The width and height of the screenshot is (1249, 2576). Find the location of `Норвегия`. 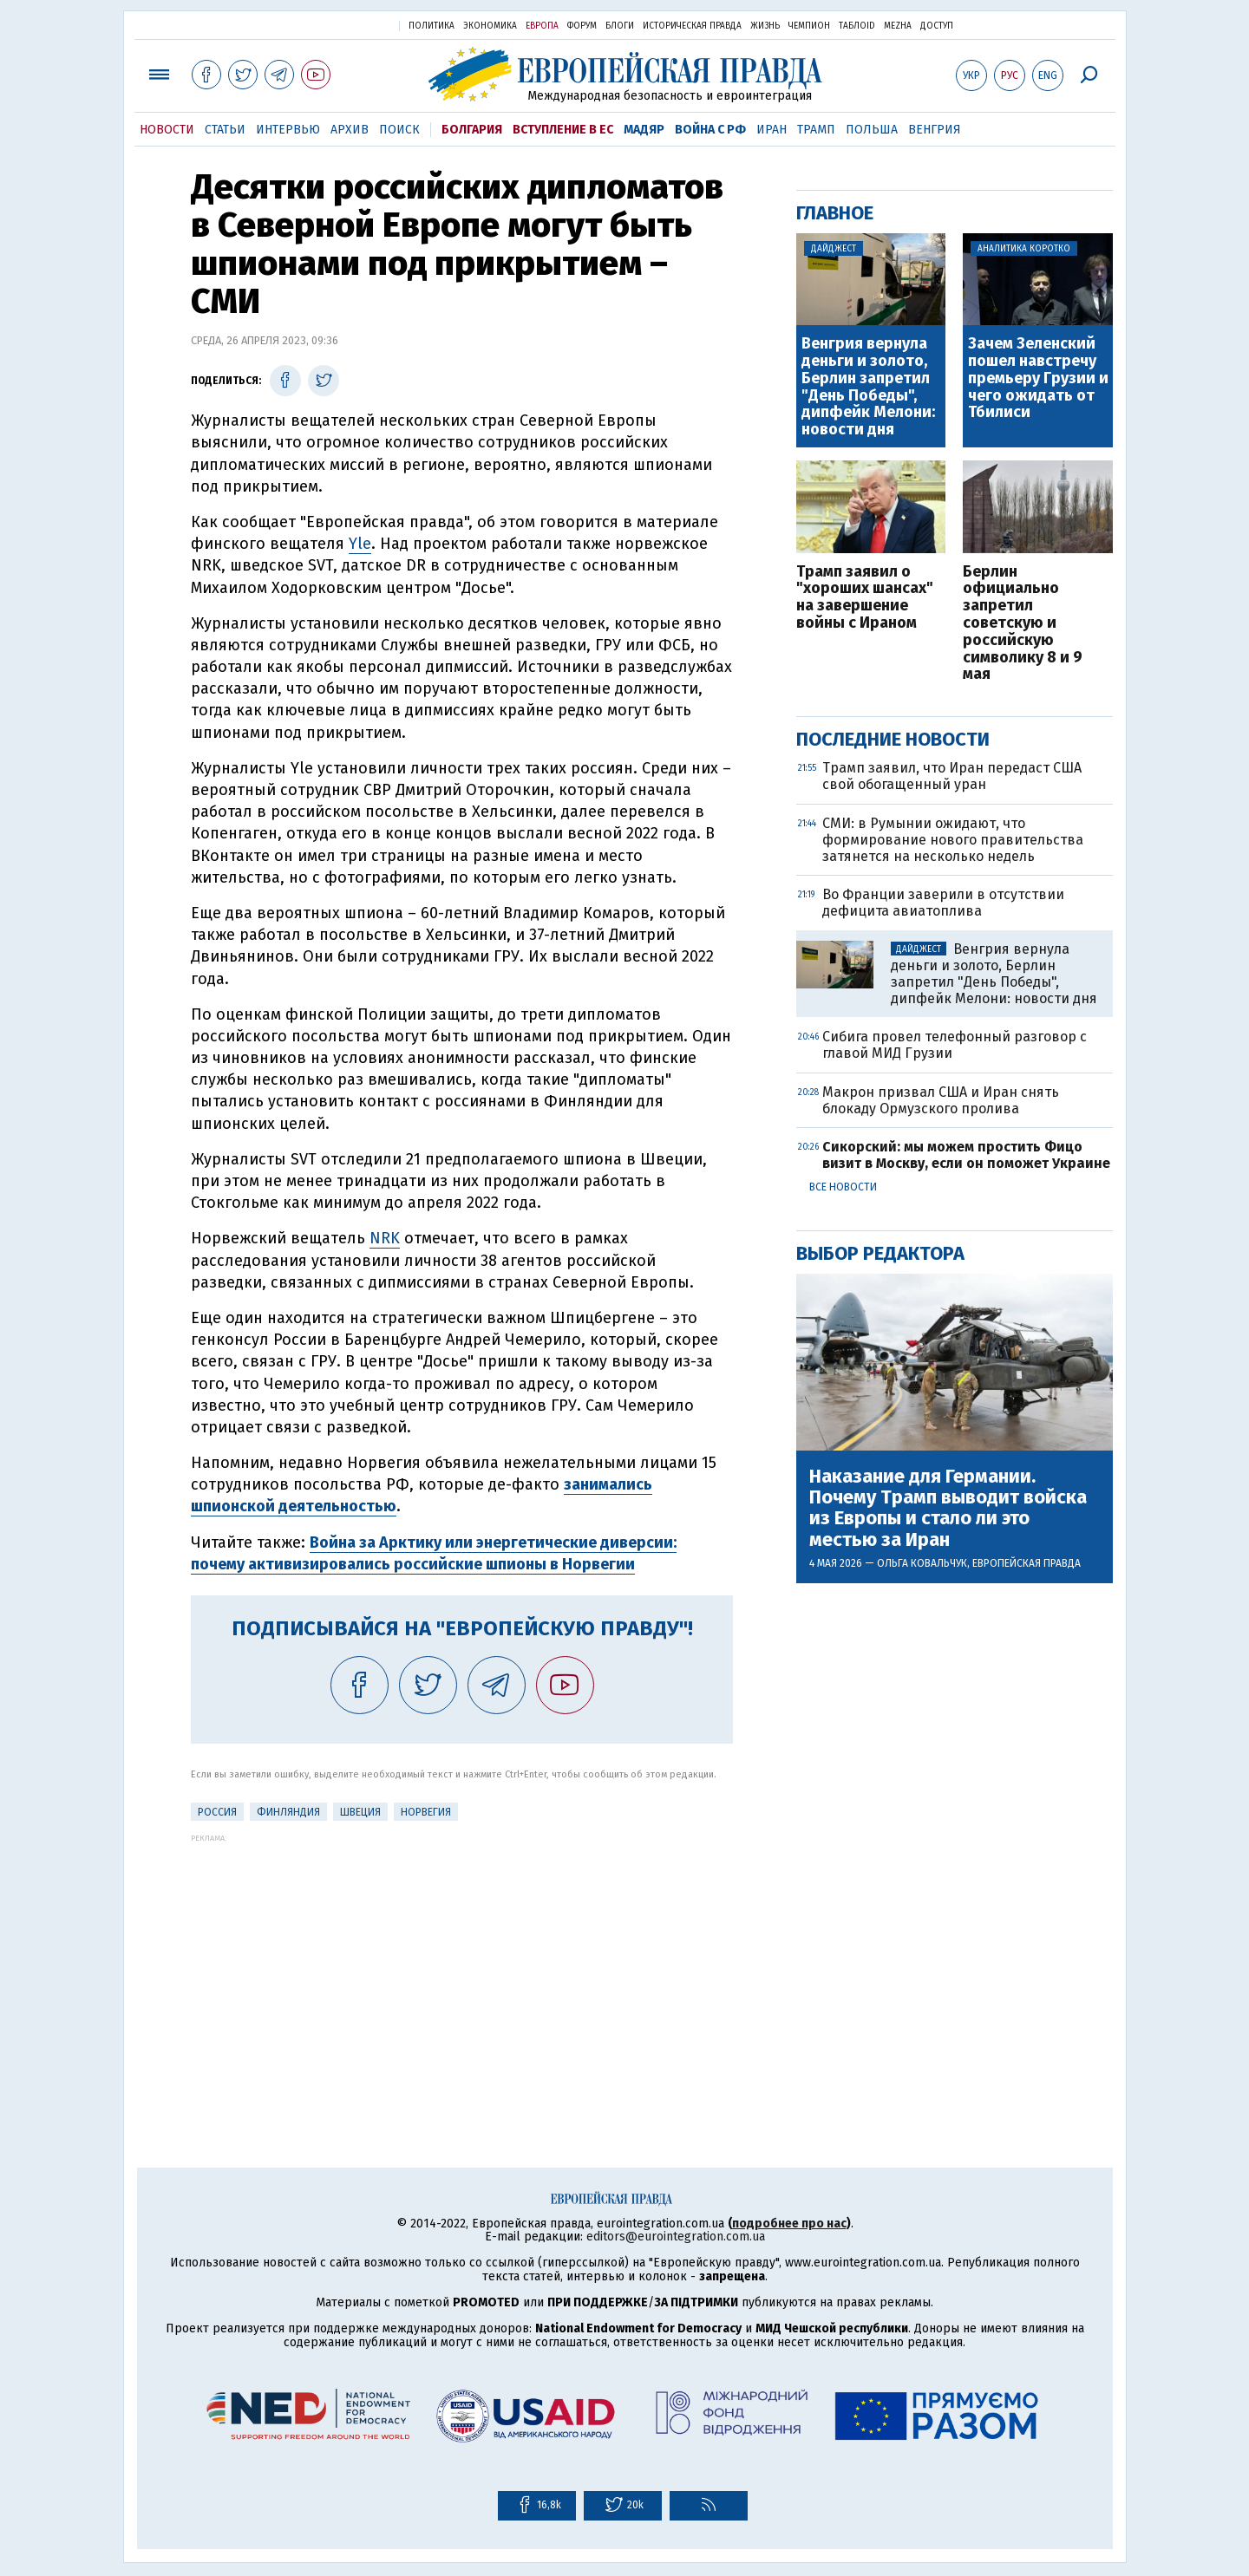

Норвегия is located at coordinates (426, 1812).